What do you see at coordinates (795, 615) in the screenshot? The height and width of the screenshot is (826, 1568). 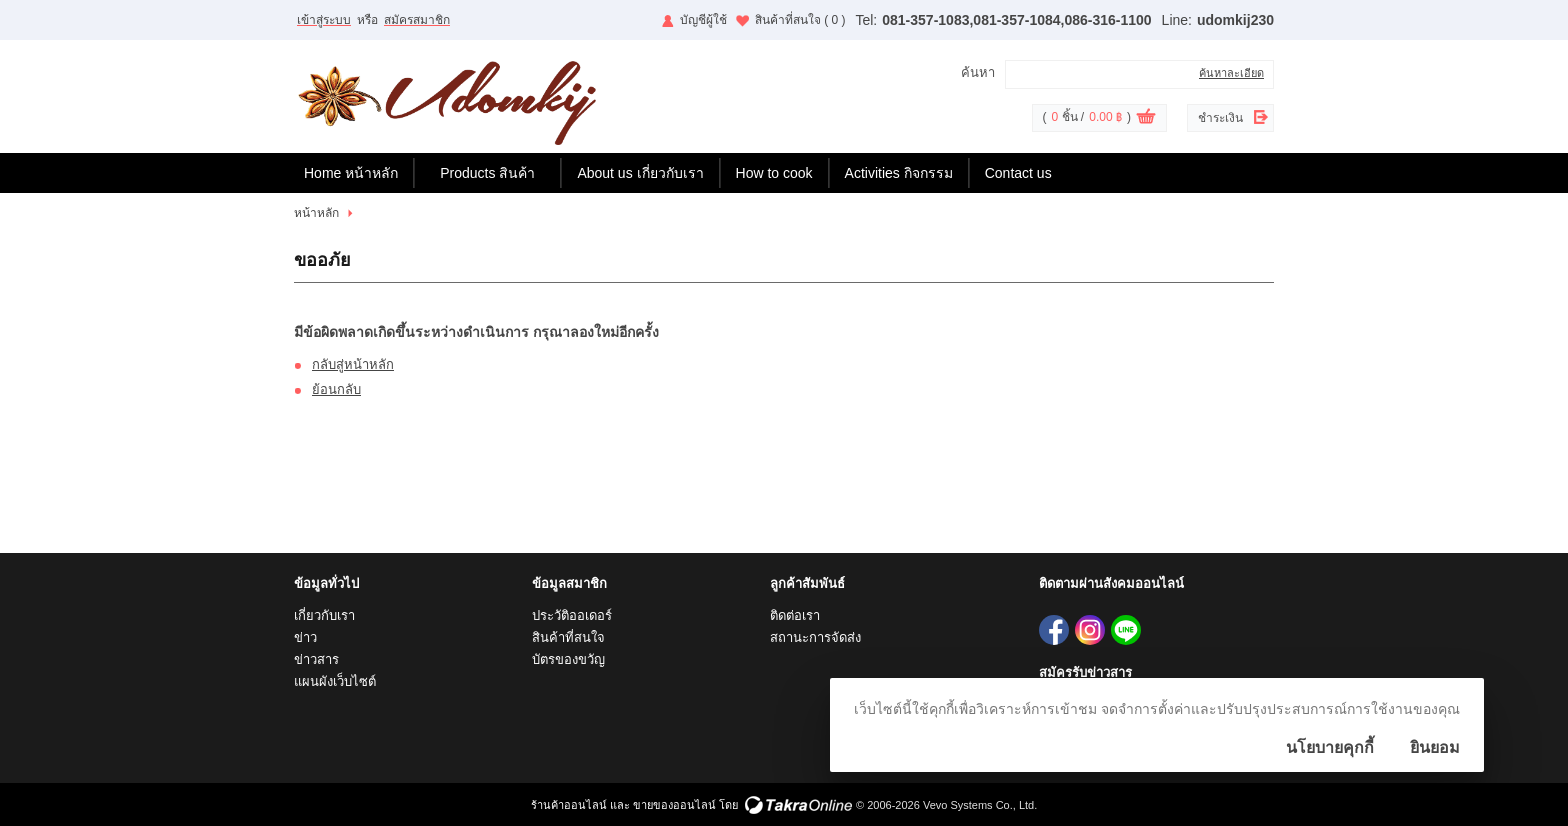 I see `ติดต่อเรา` at bounding box center [795, 615].